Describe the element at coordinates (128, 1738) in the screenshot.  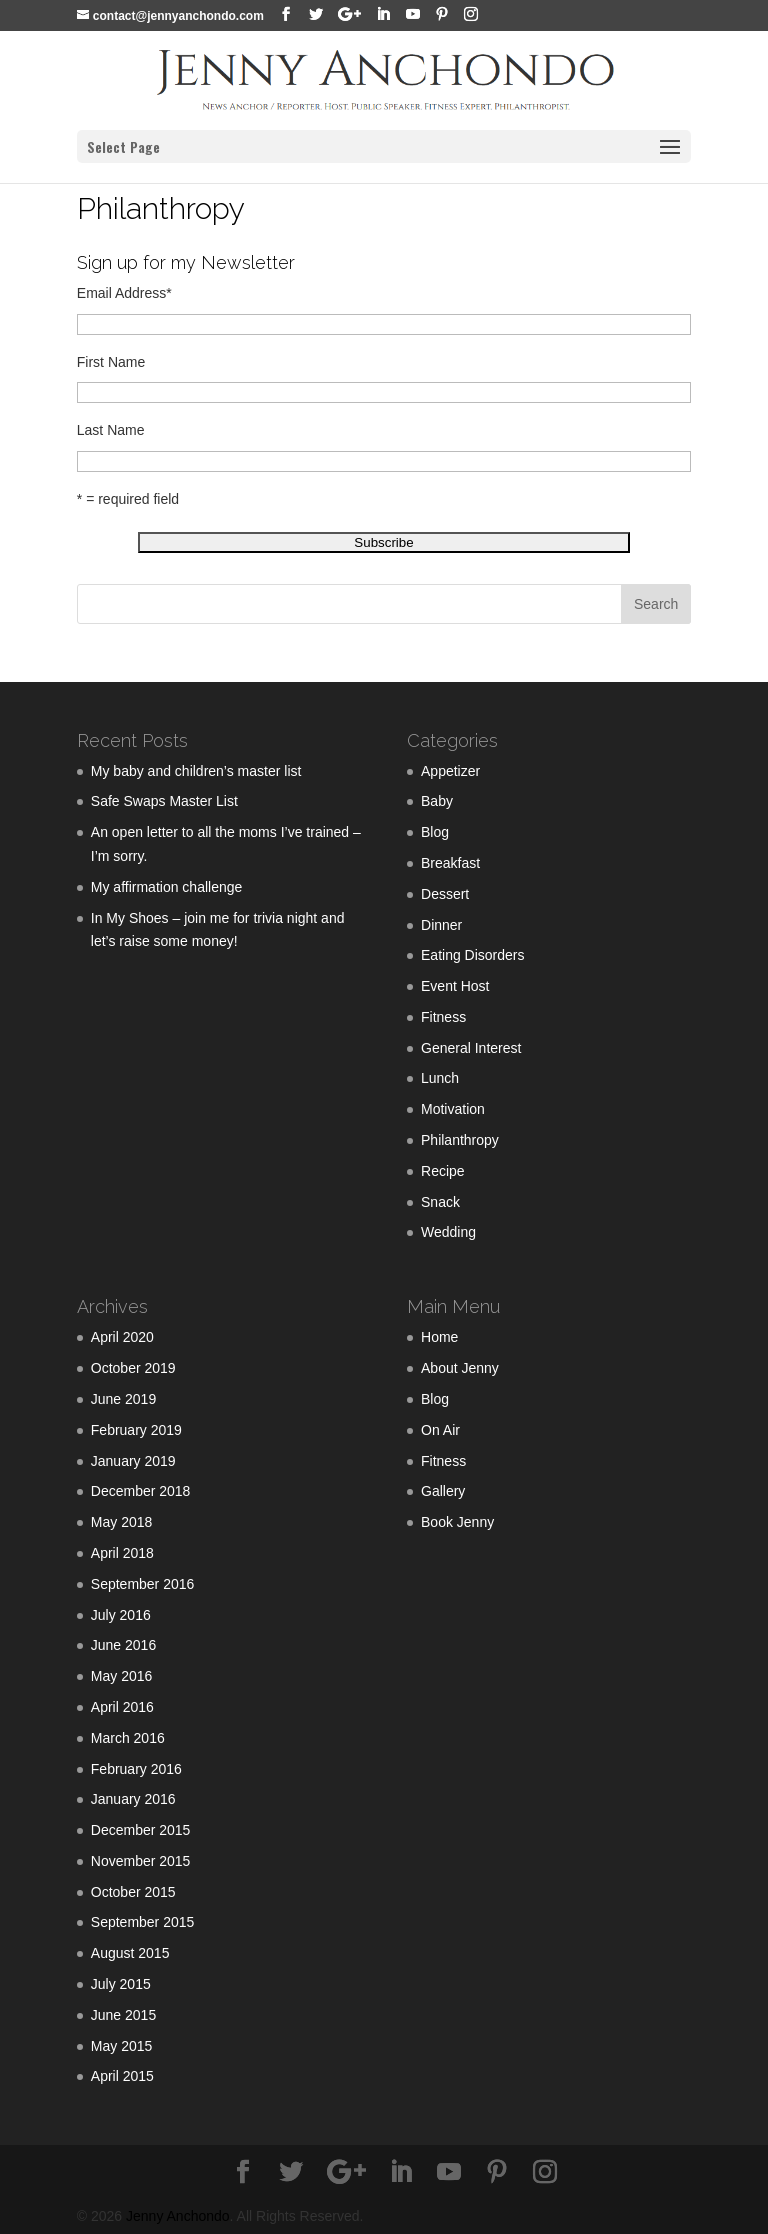
I see `March 2016` at that location.